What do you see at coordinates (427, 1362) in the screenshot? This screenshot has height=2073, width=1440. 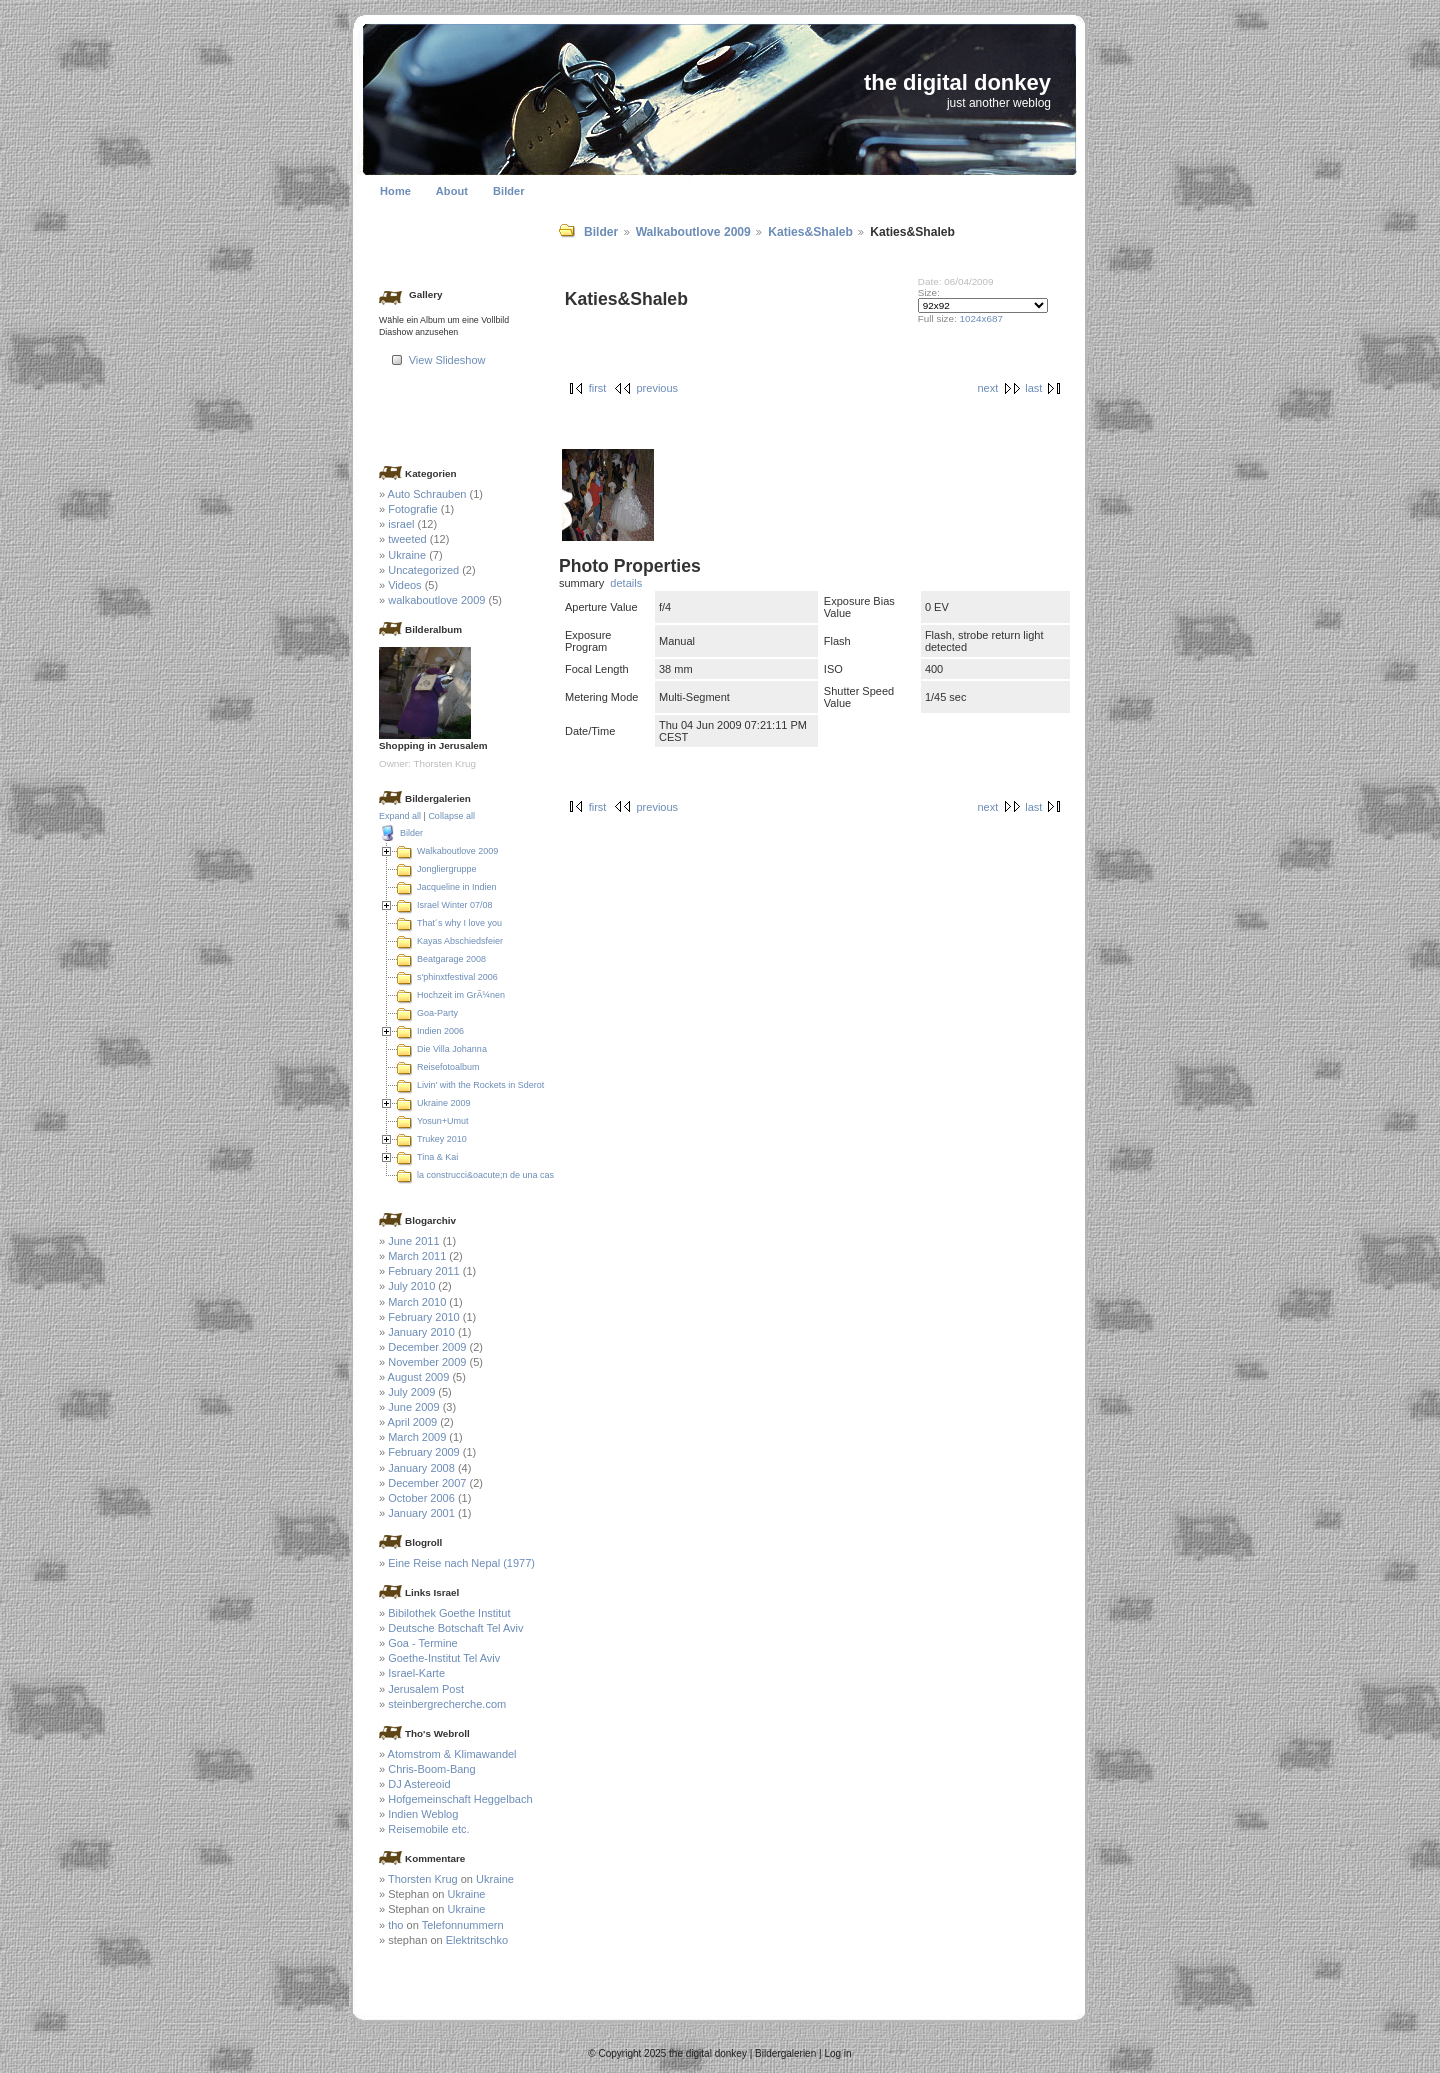 I see `November 2009` at bounding box center [427, 1362].